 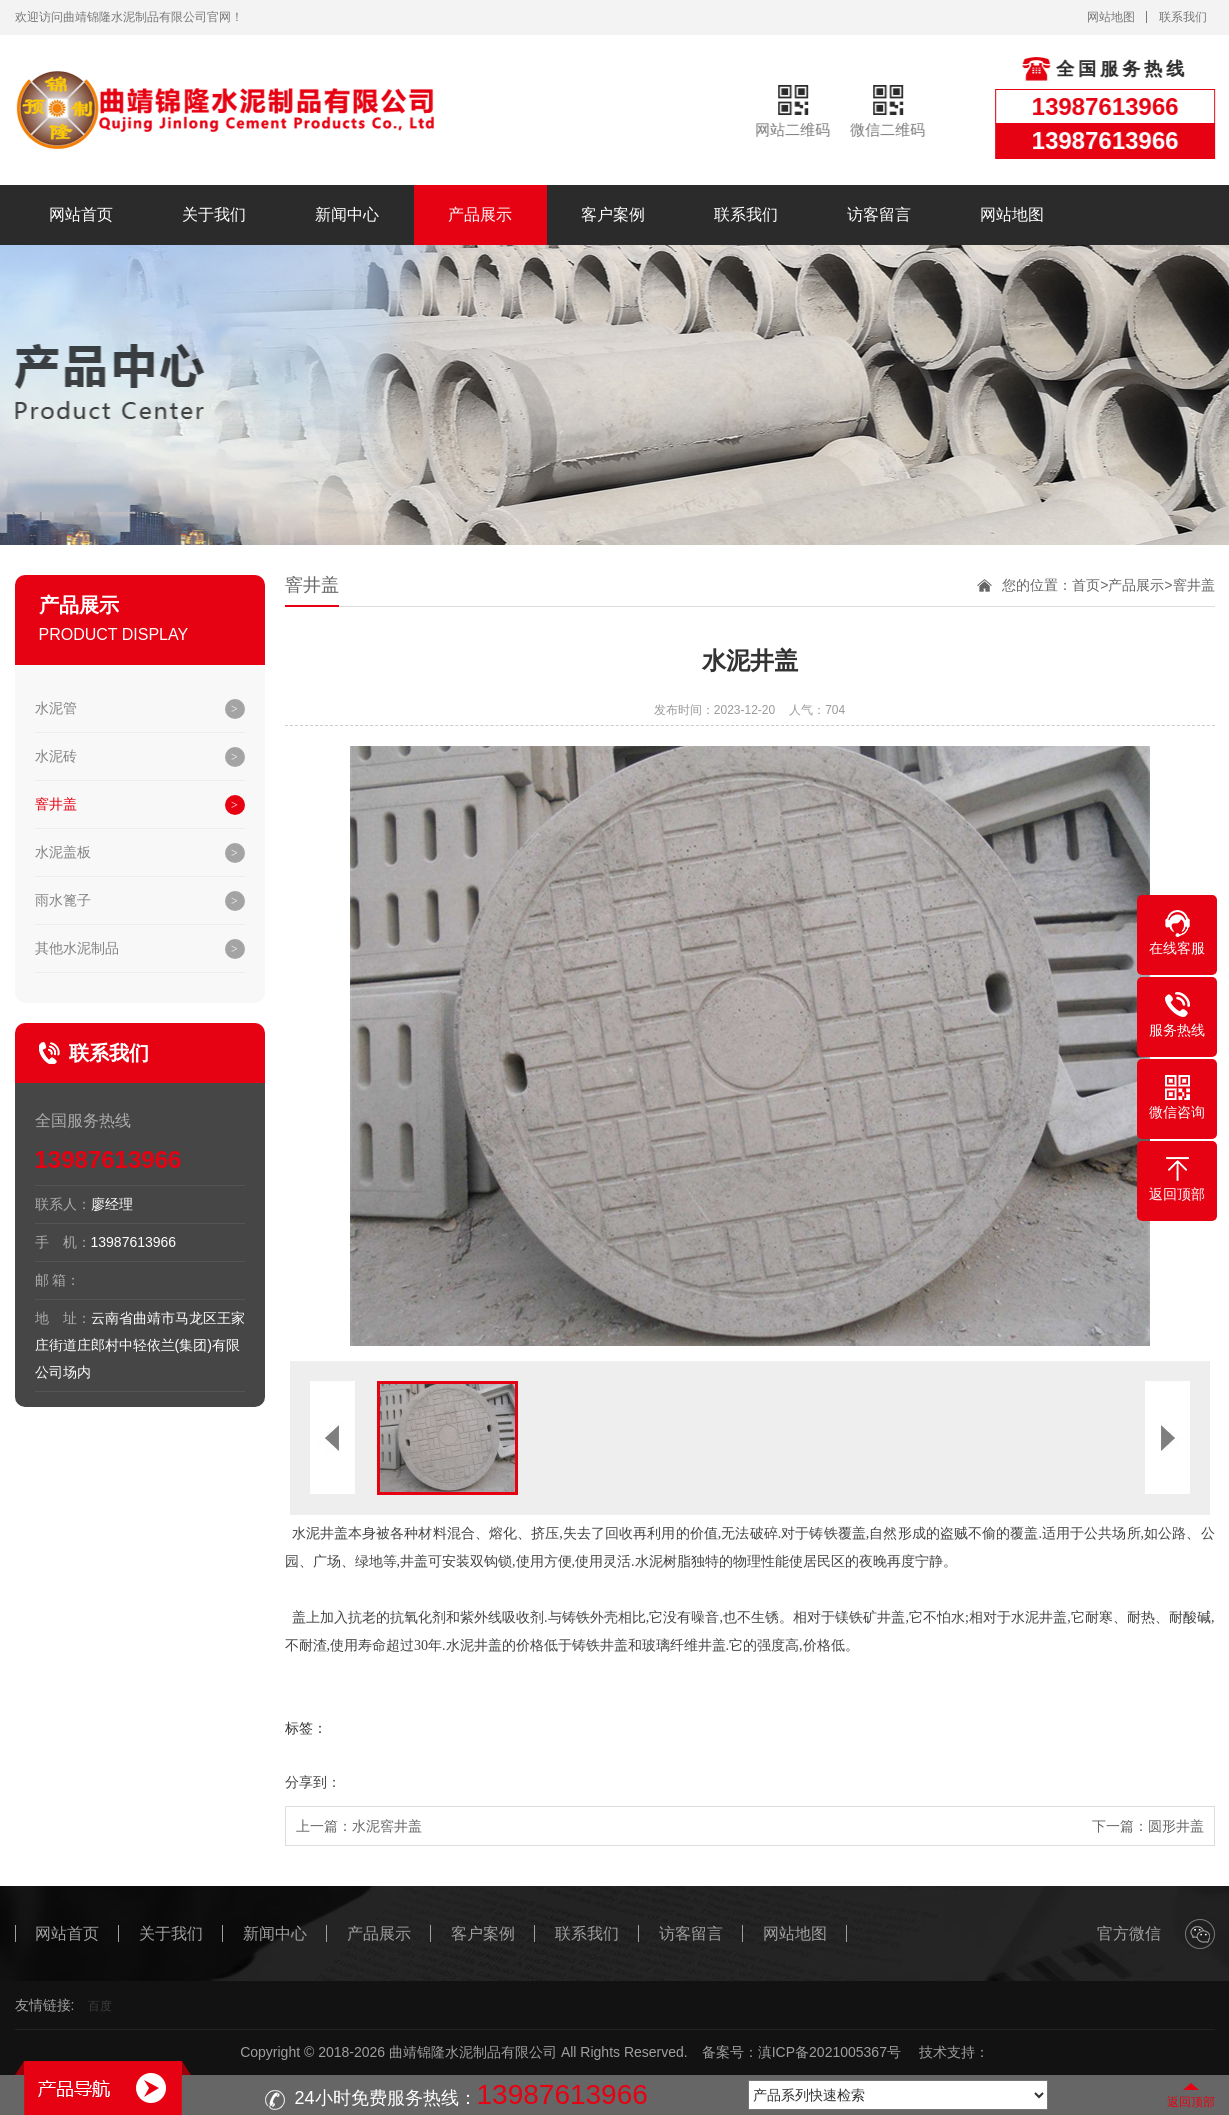 What do you see at coordinates (613, 214) in the screenshot?
I see `客户案例` at bounding box center [613, 214].